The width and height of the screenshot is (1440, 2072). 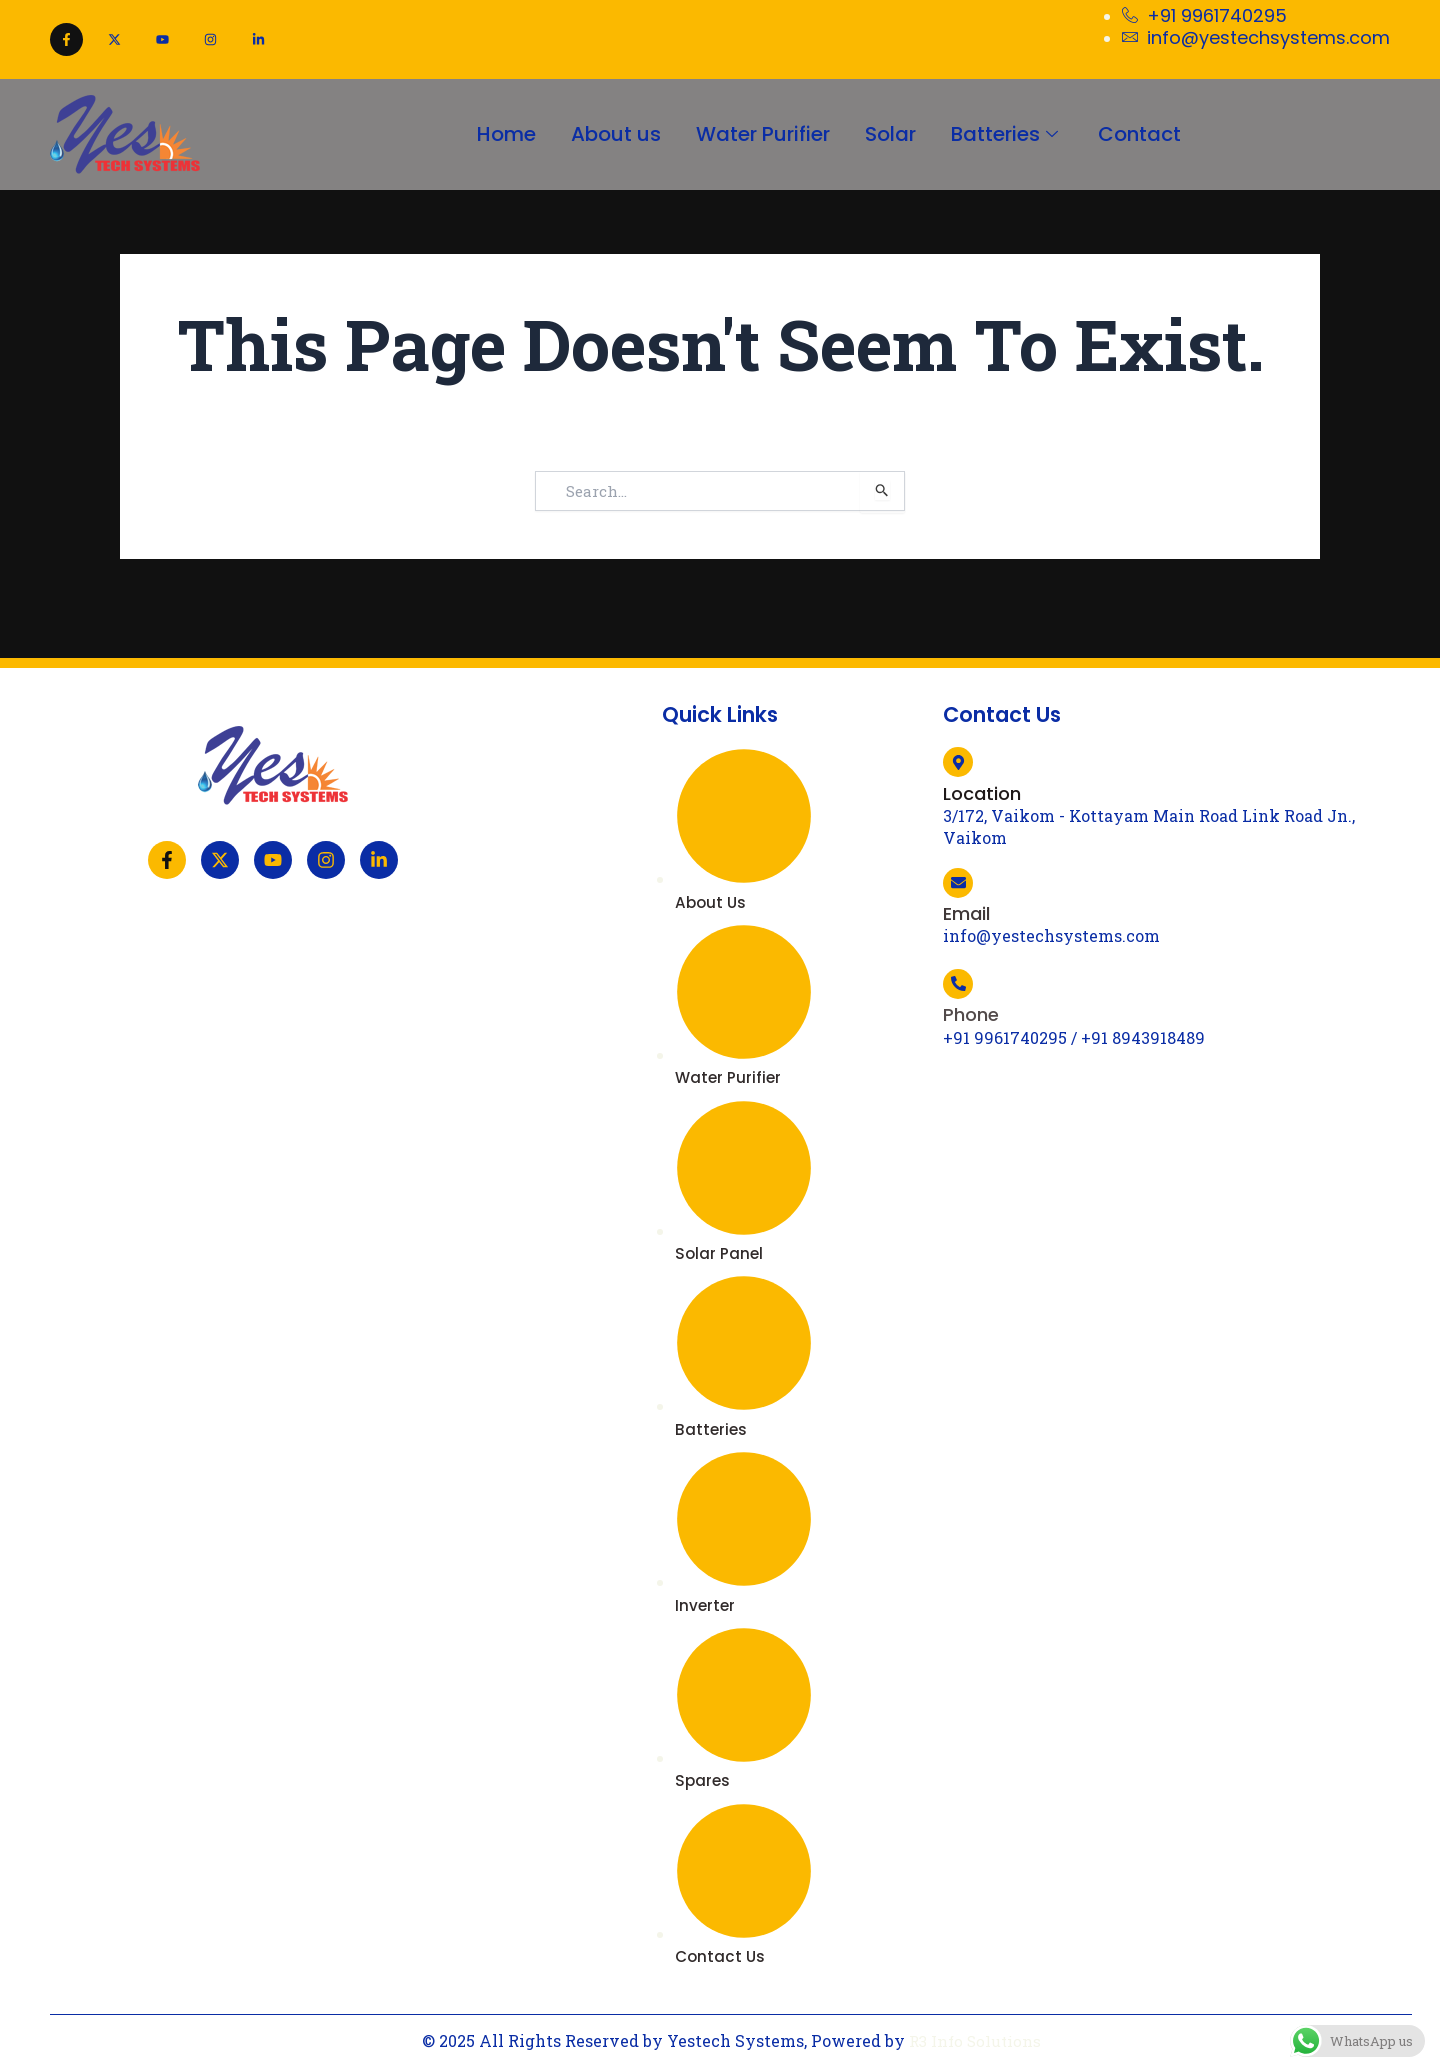 I want to click on Water Purifier, so click(x=761, y=134).